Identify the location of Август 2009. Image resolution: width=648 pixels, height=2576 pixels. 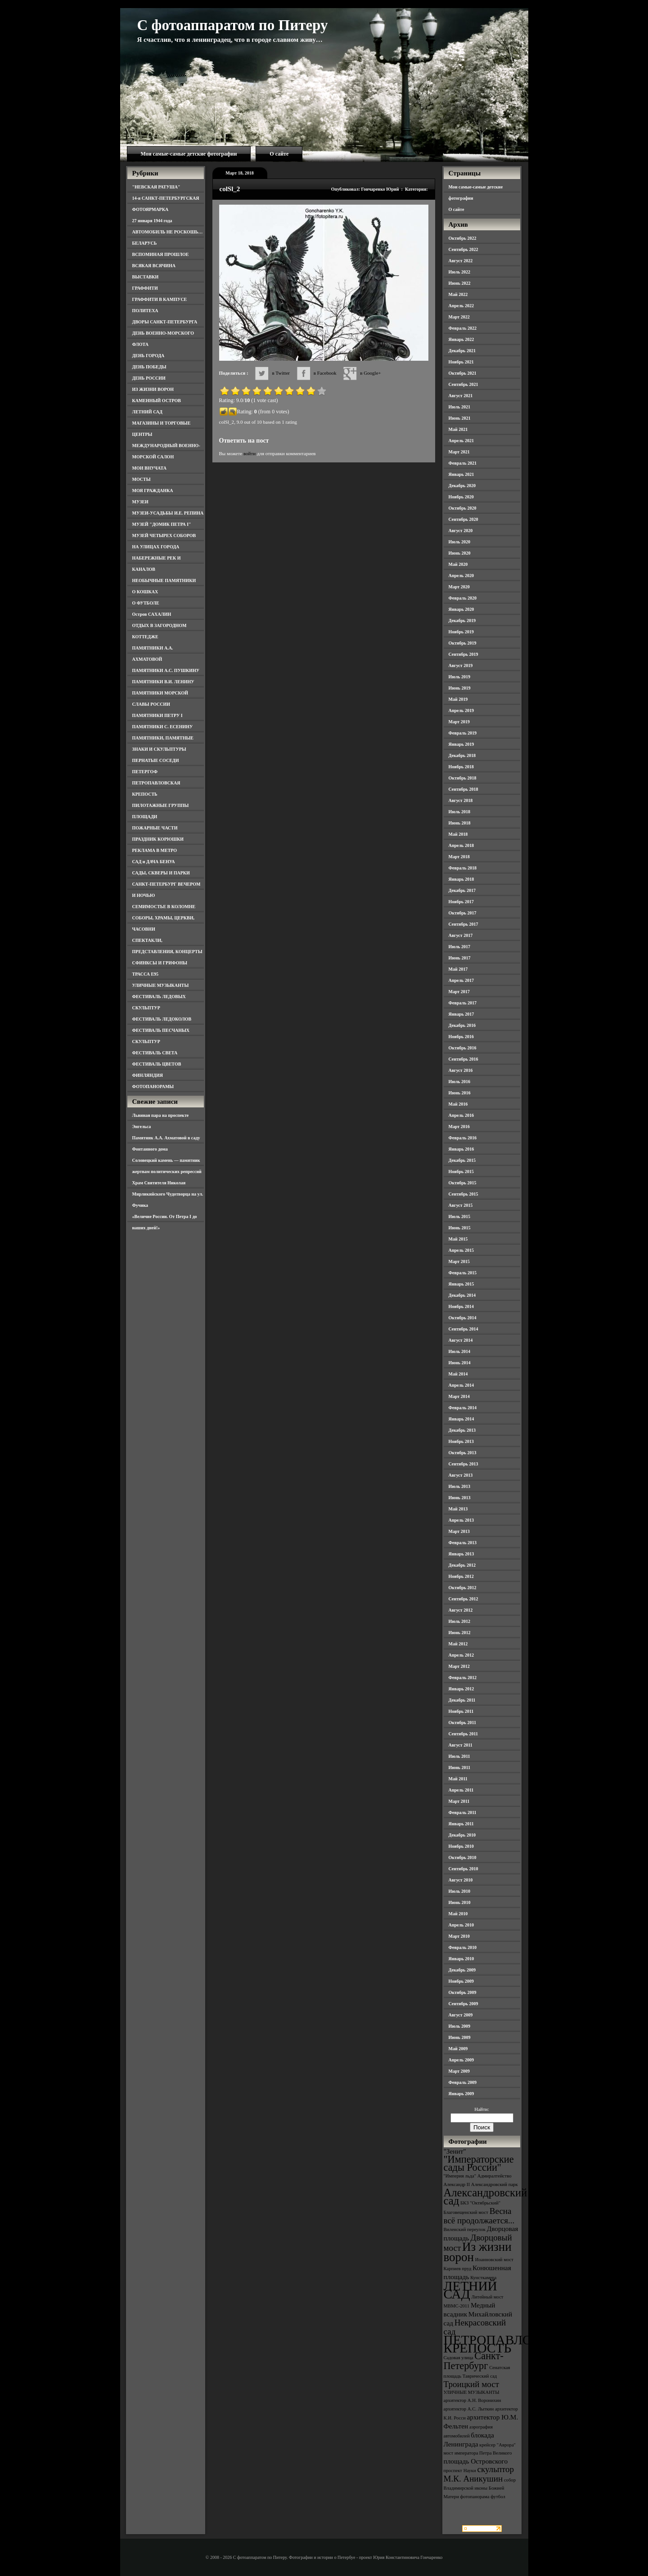
(461, 2014).